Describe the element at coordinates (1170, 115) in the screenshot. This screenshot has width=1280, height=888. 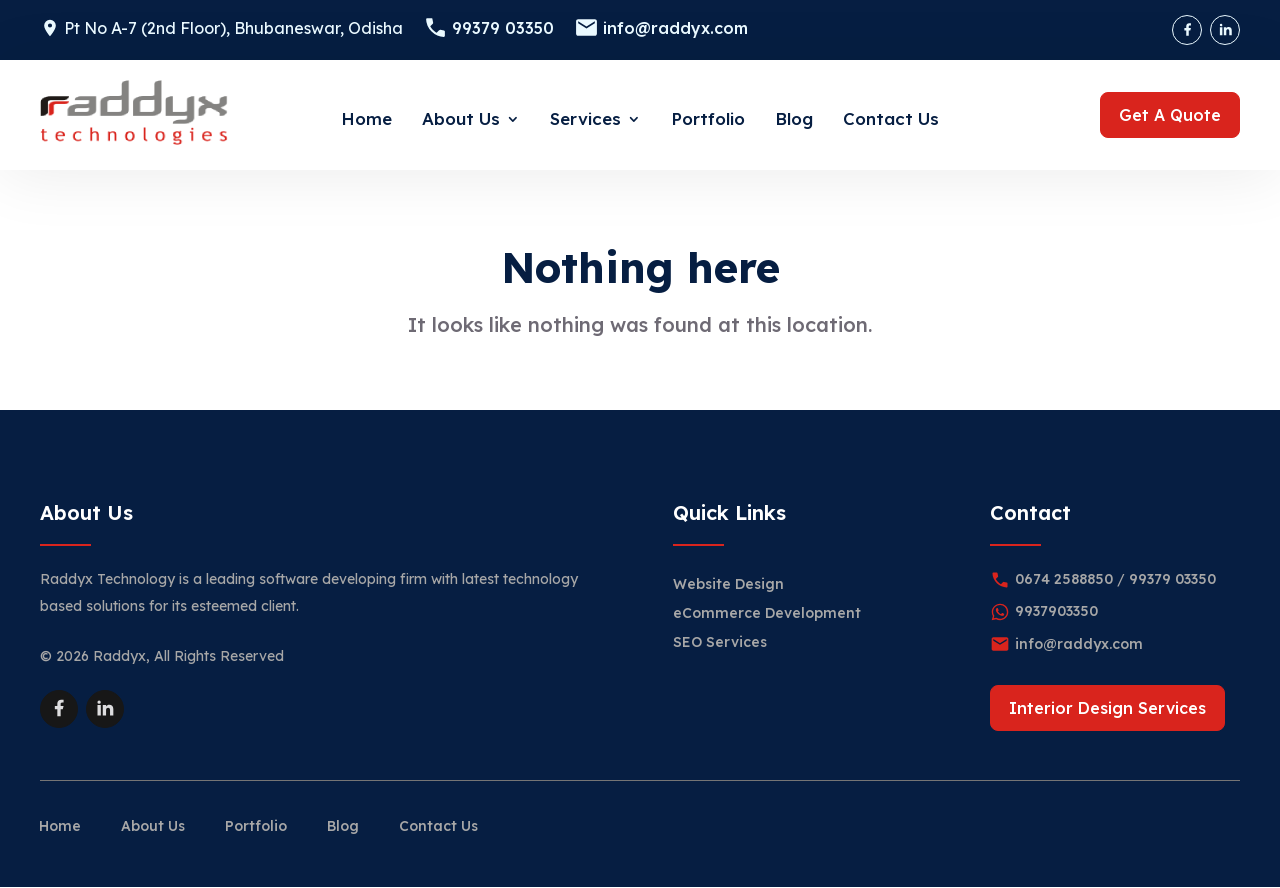
I see `Get A Quote` at that location.